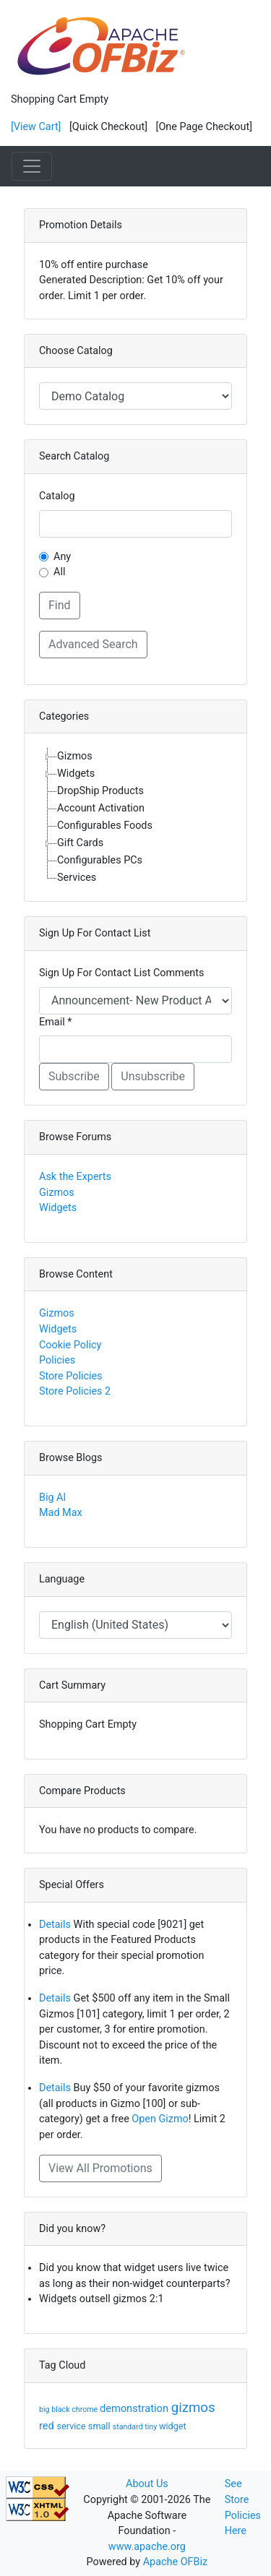 The height and width of the screenshot is (2576, 271). Describe the element at coordinates (55, 1022) in the screenshot. I see `Email *` at that location.